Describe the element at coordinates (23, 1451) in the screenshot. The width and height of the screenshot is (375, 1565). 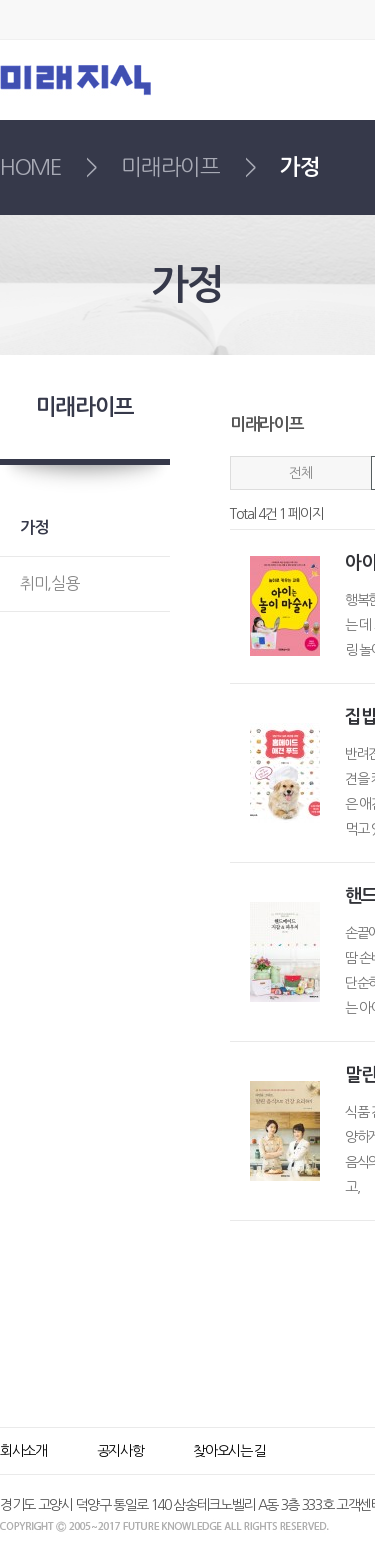
I see `회사소개` at that location.